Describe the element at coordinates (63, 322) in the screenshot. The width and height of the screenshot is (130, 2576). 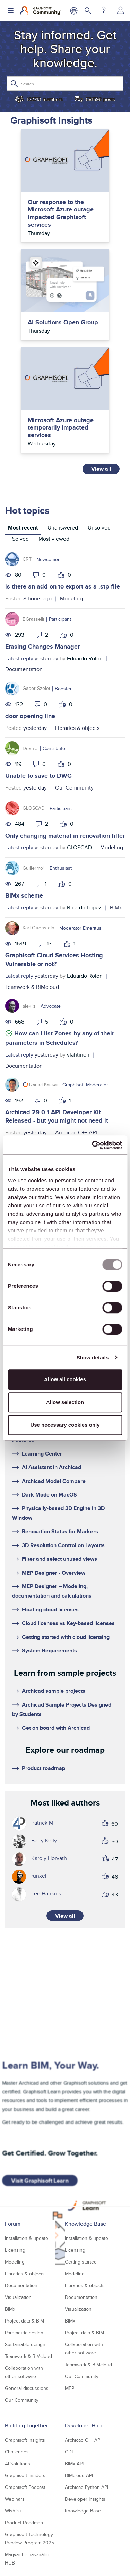
I see `AI Solutions Open Group` at that location.